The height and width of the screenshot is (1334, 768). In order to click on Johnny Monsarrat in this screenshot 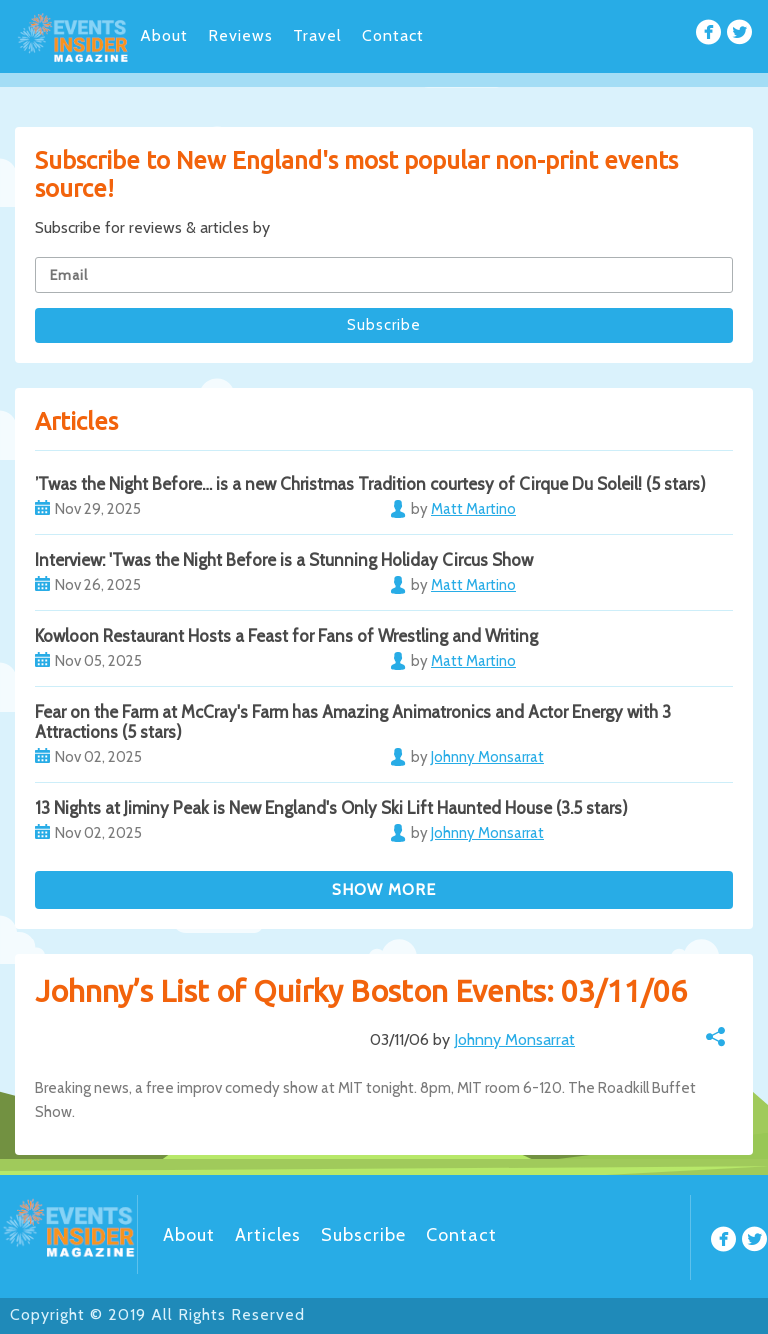, I will do `click(514, 1039)`.